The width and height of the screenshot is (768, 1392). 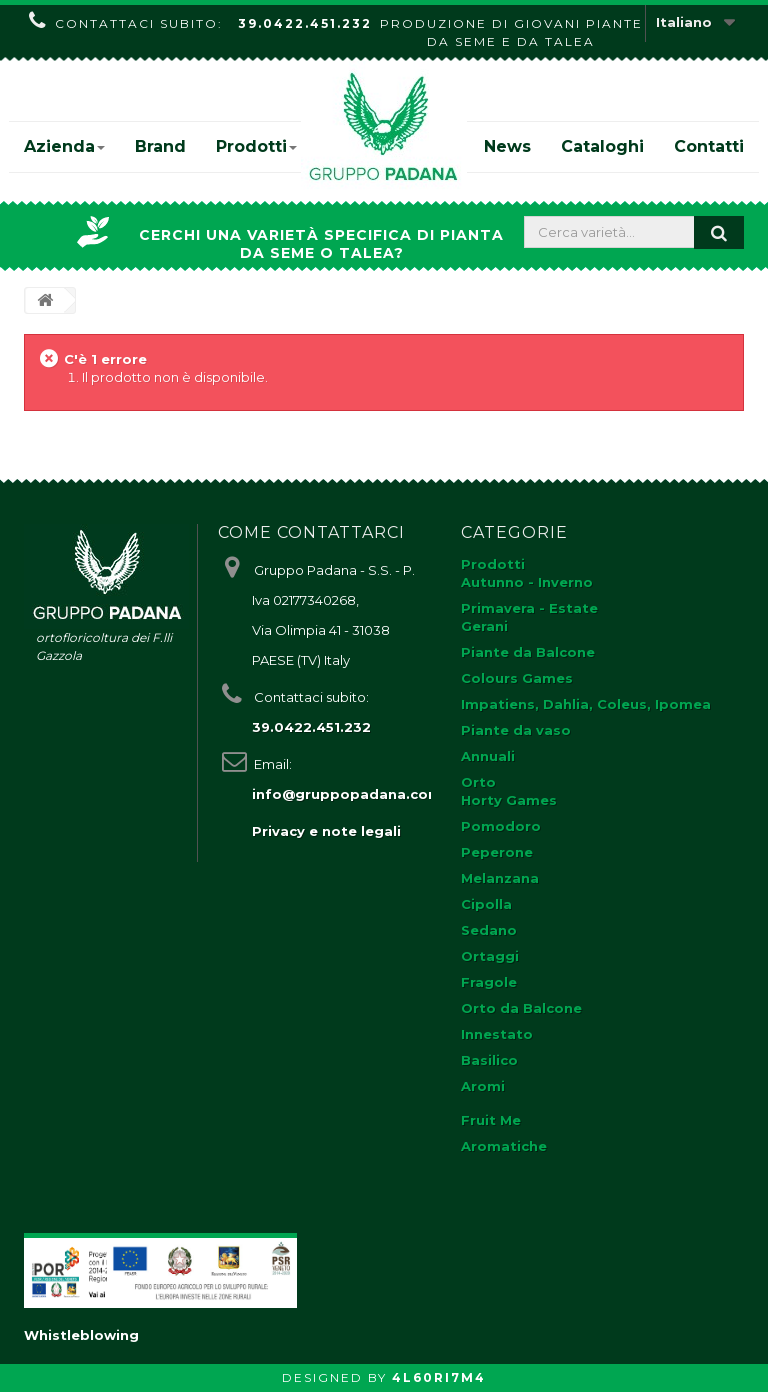 What do you see at coordinates (489, 1060) in the screenshot?
I see `Basilico` at bounding box center [489, 1060].